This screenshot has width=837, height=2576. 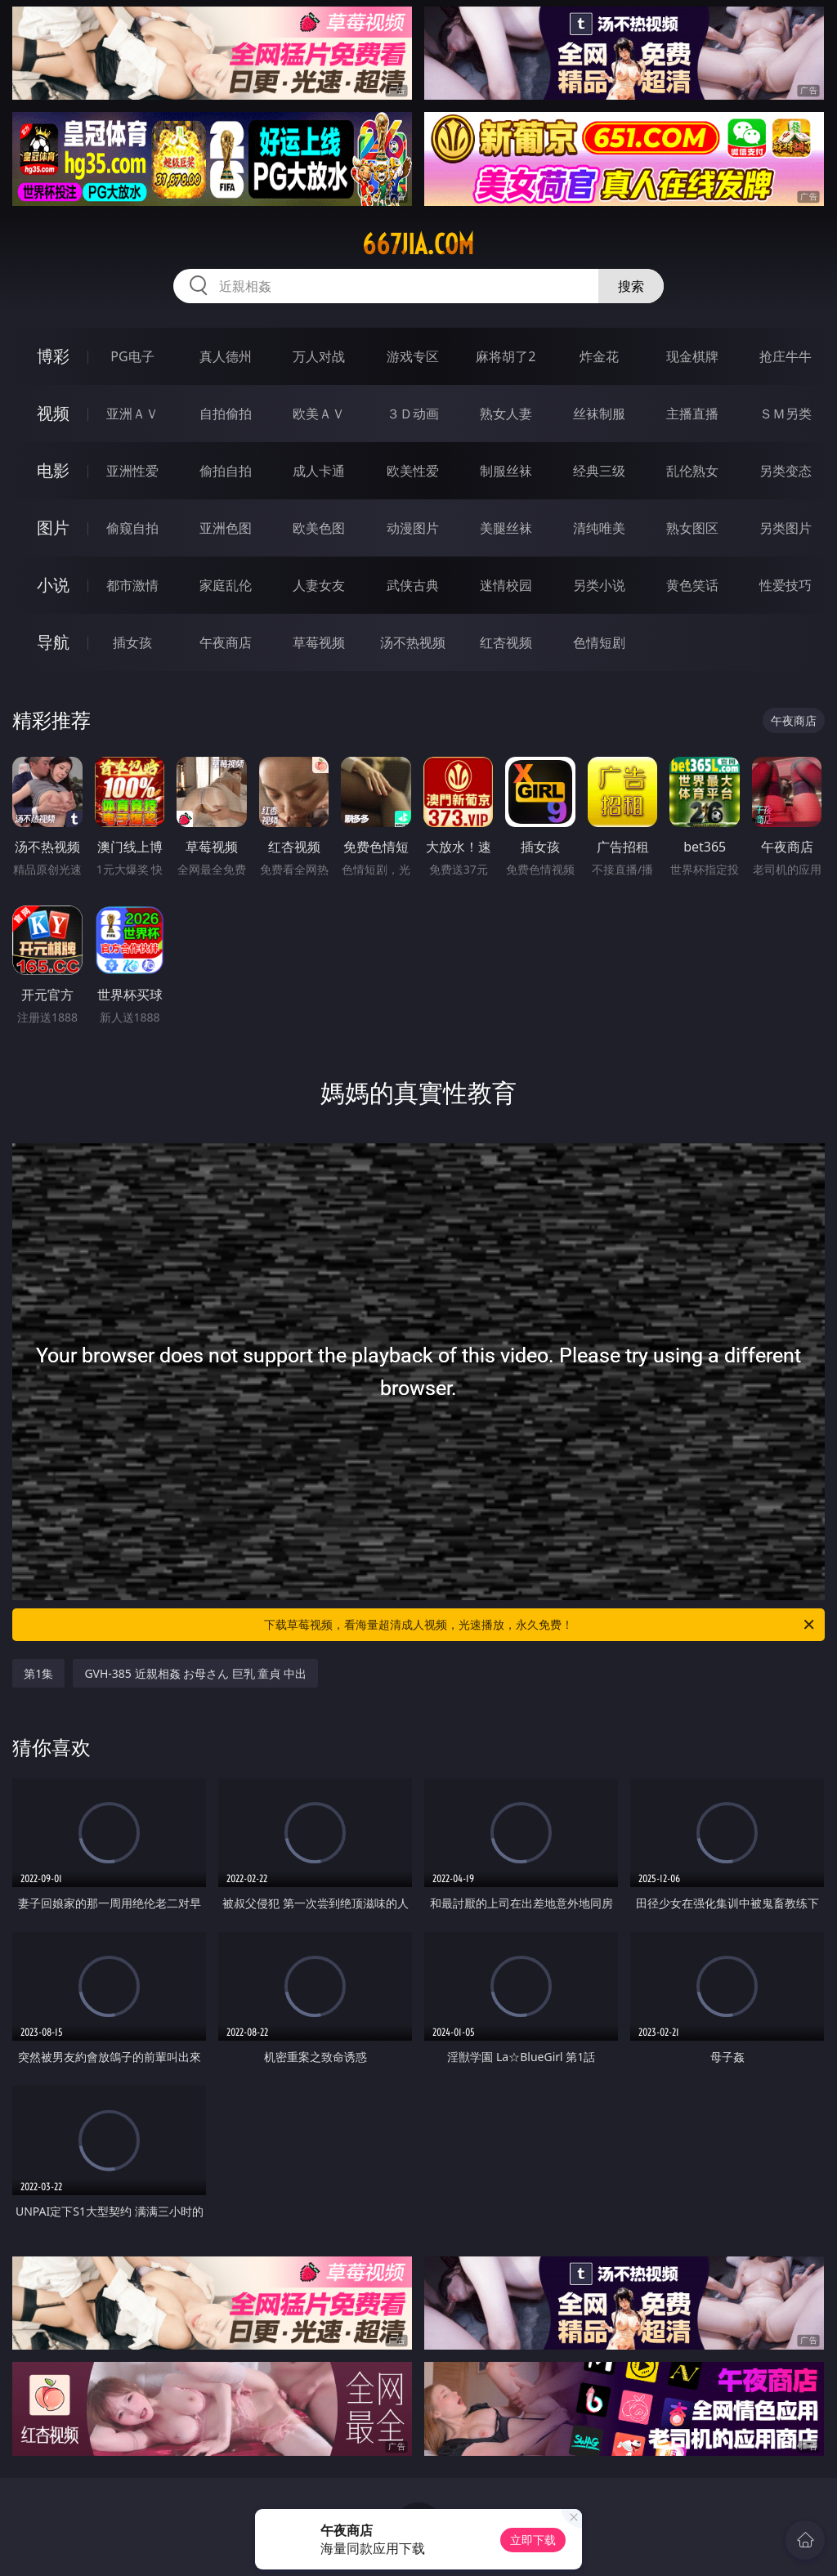 I want to click on 熟女图区, so click(x=692, y=528).